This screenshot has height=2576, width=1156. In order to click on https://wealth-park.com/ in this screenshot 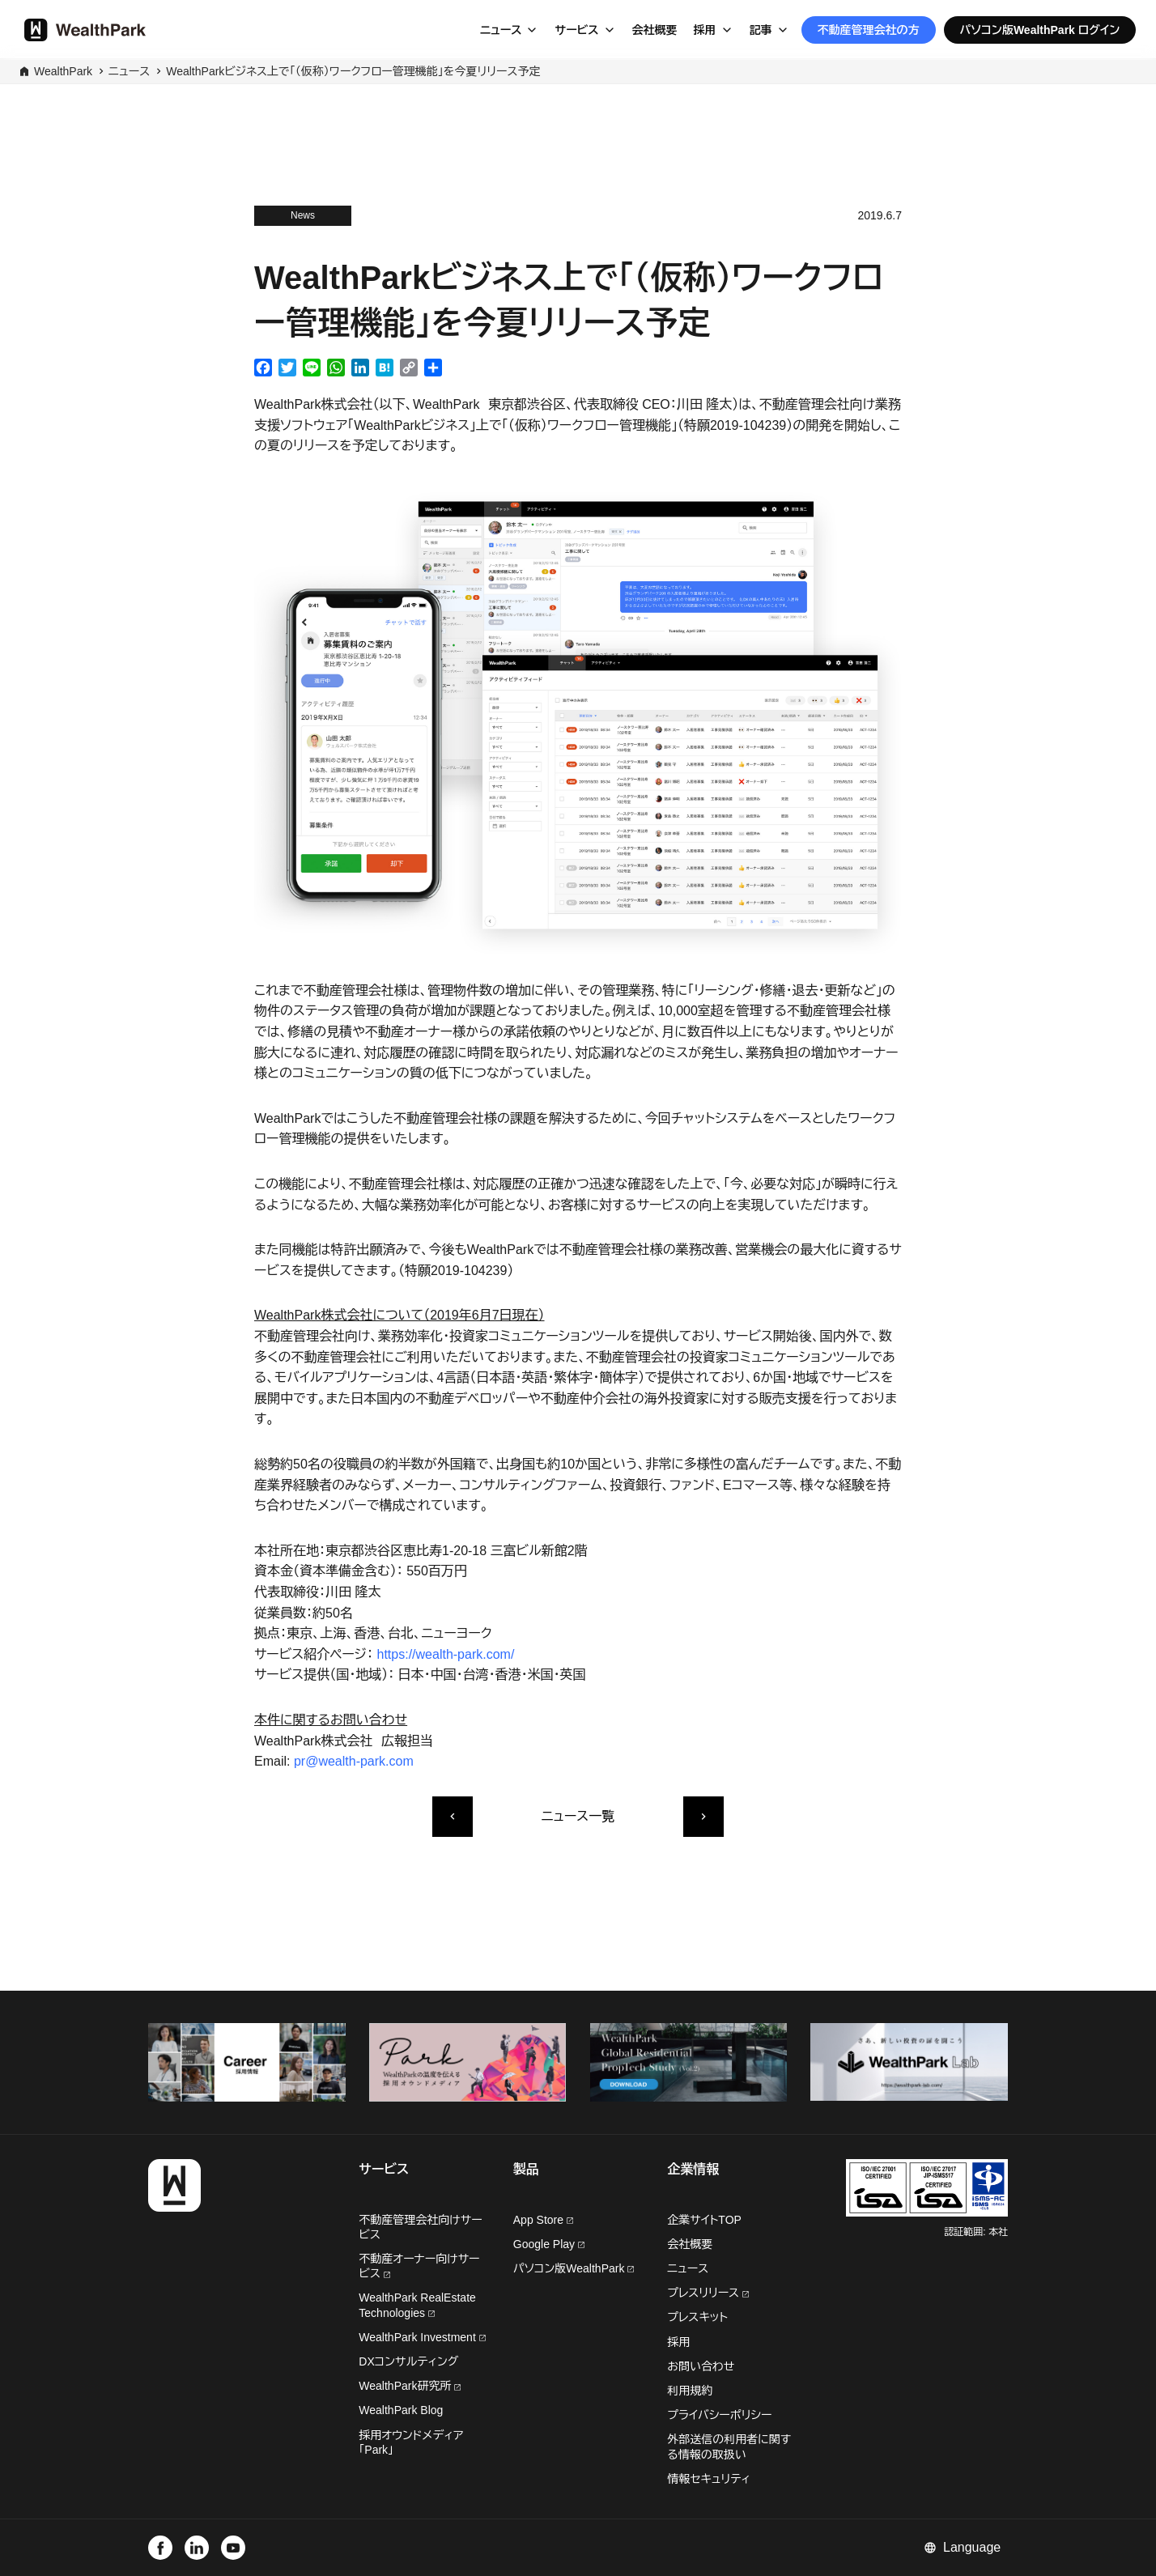, I will do `click(446, 1654)`.